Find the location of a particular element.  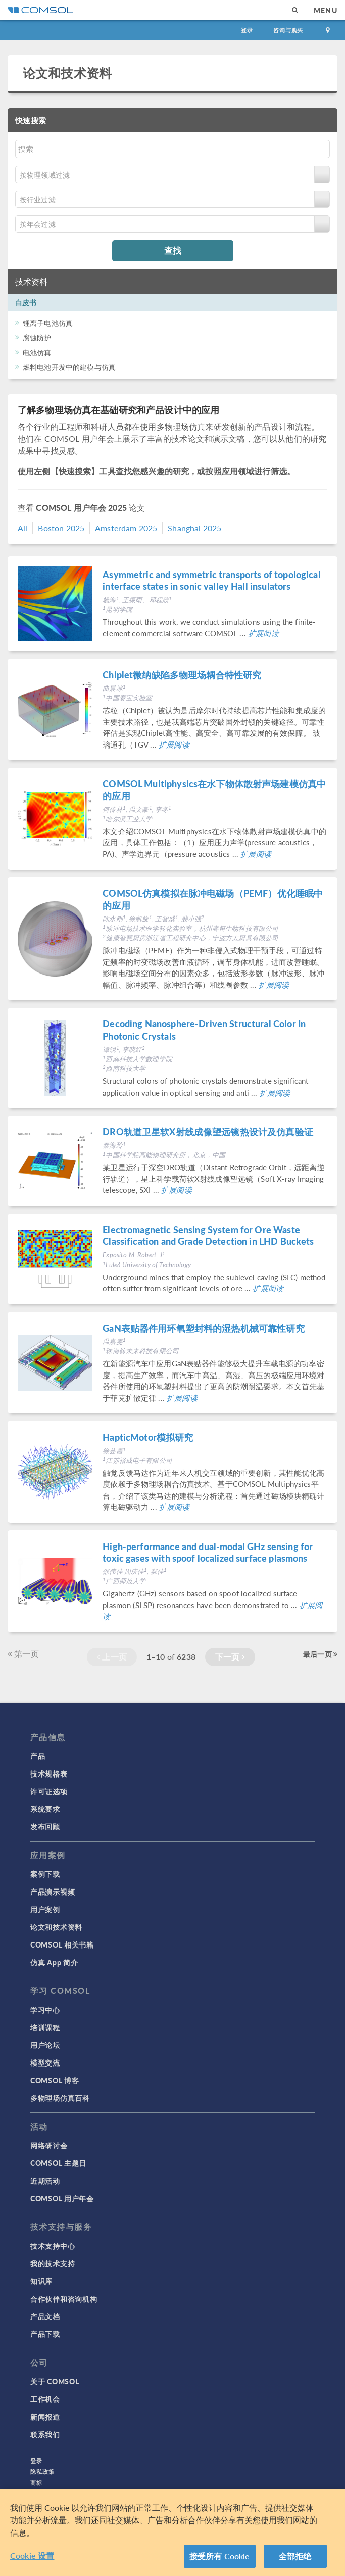

Decoding Nanosphere-Driven Structural Color In Photonic Crystals is located at coordinates (204, 1029).